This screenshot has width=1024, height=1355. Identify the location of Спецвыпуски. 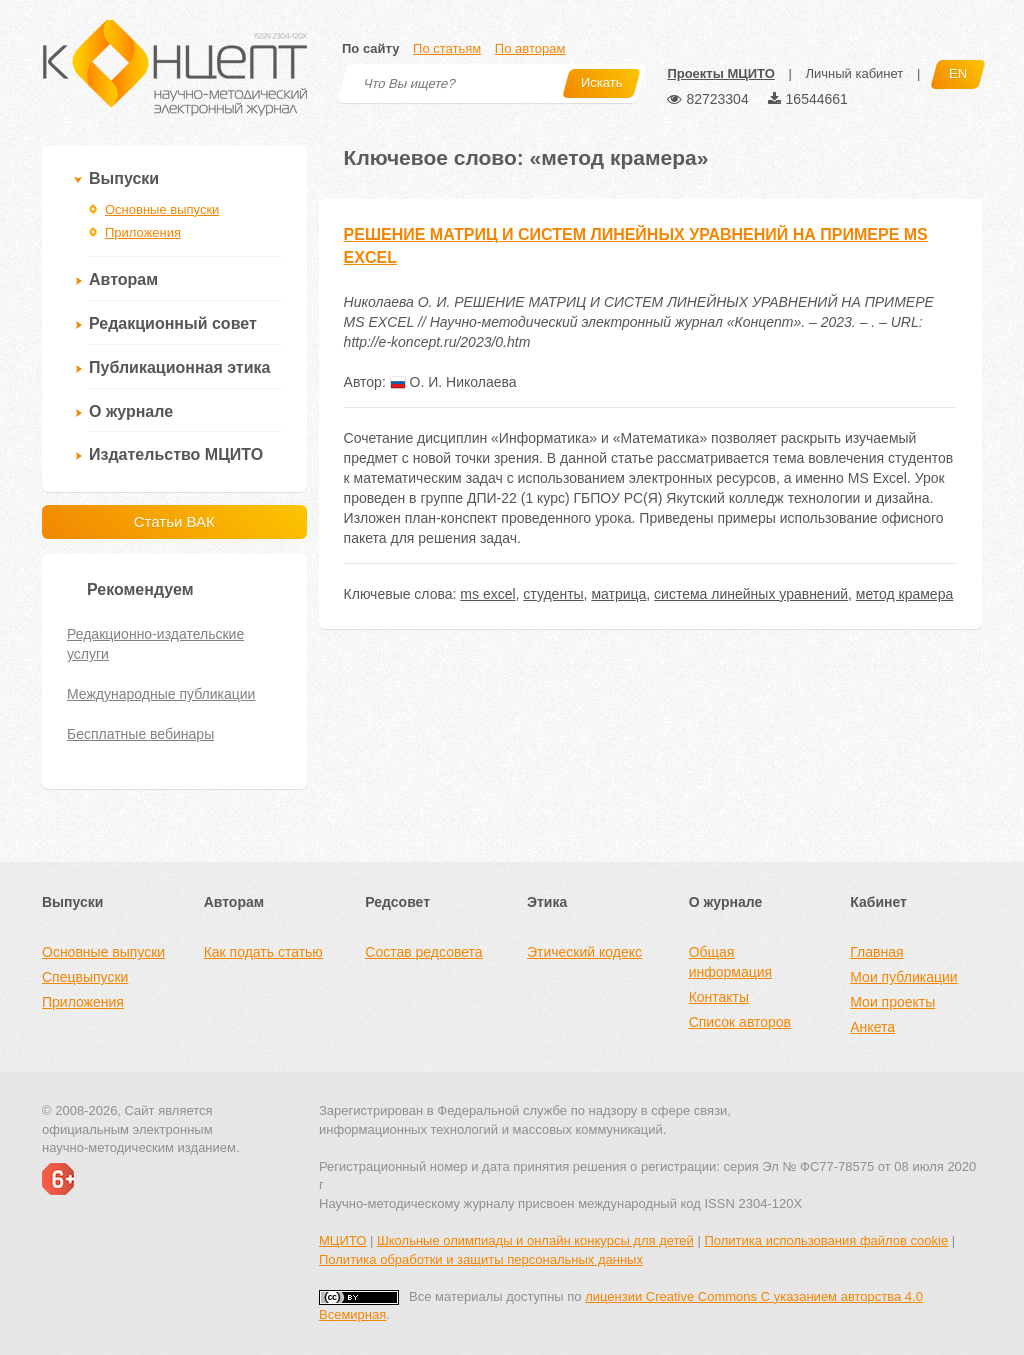
(85, 977).